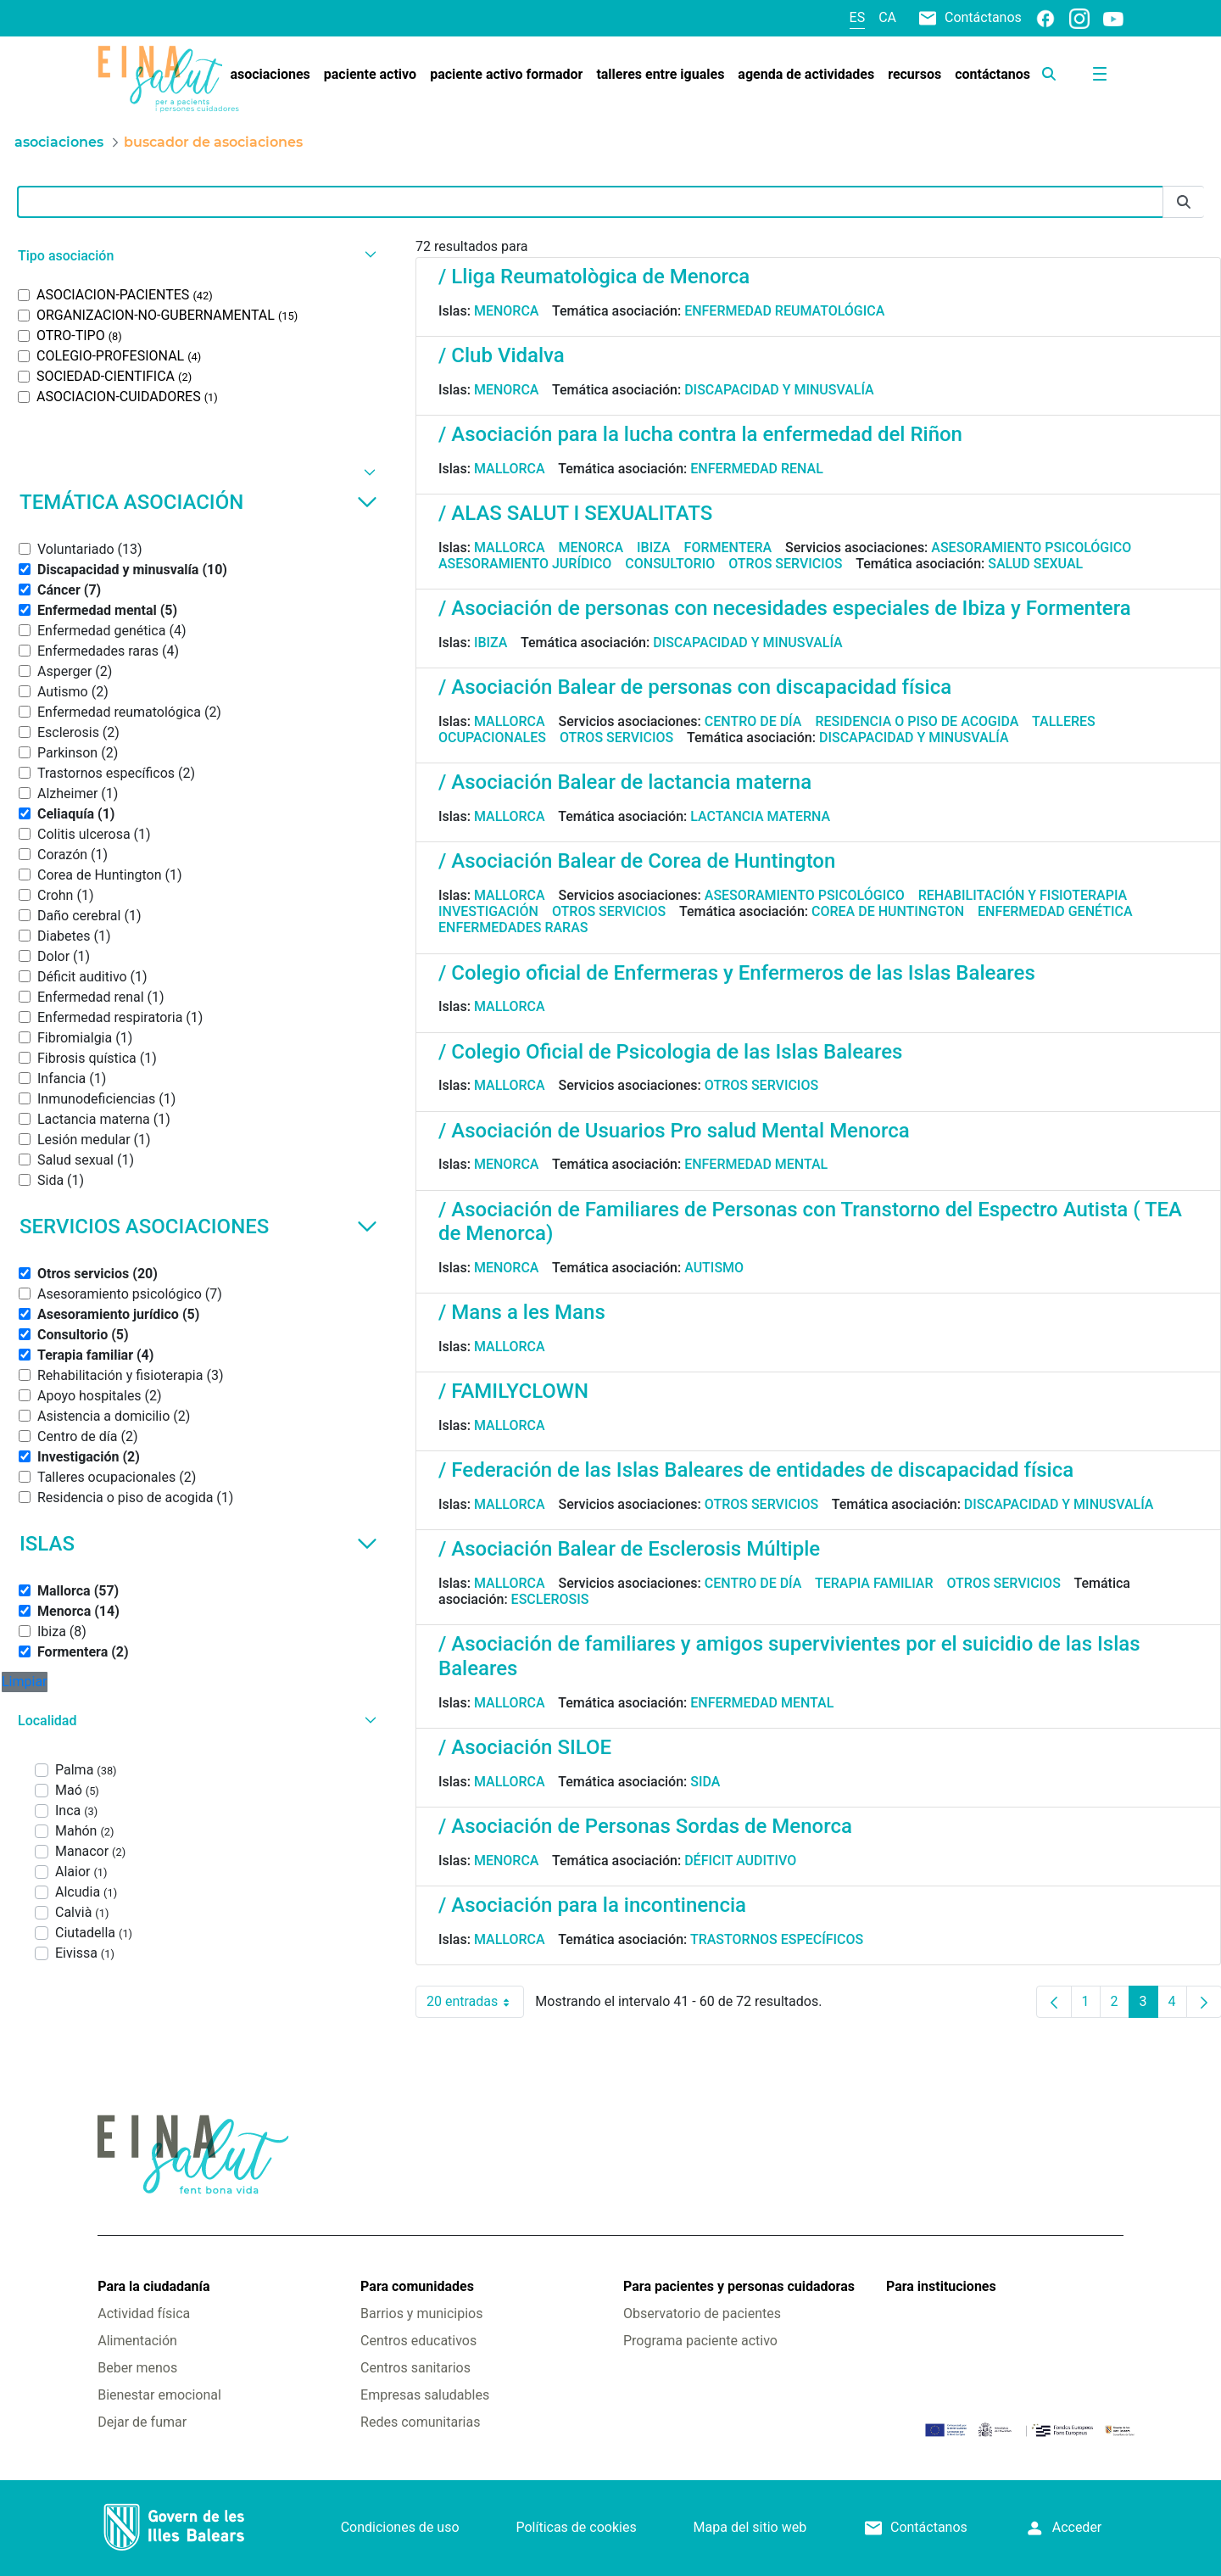 The image size is (1221, 2576). What do you see at coordinates (475, 2002) in the screenshot?
I see `20 entradas [combobox]` at bounding box center [475, 2002].